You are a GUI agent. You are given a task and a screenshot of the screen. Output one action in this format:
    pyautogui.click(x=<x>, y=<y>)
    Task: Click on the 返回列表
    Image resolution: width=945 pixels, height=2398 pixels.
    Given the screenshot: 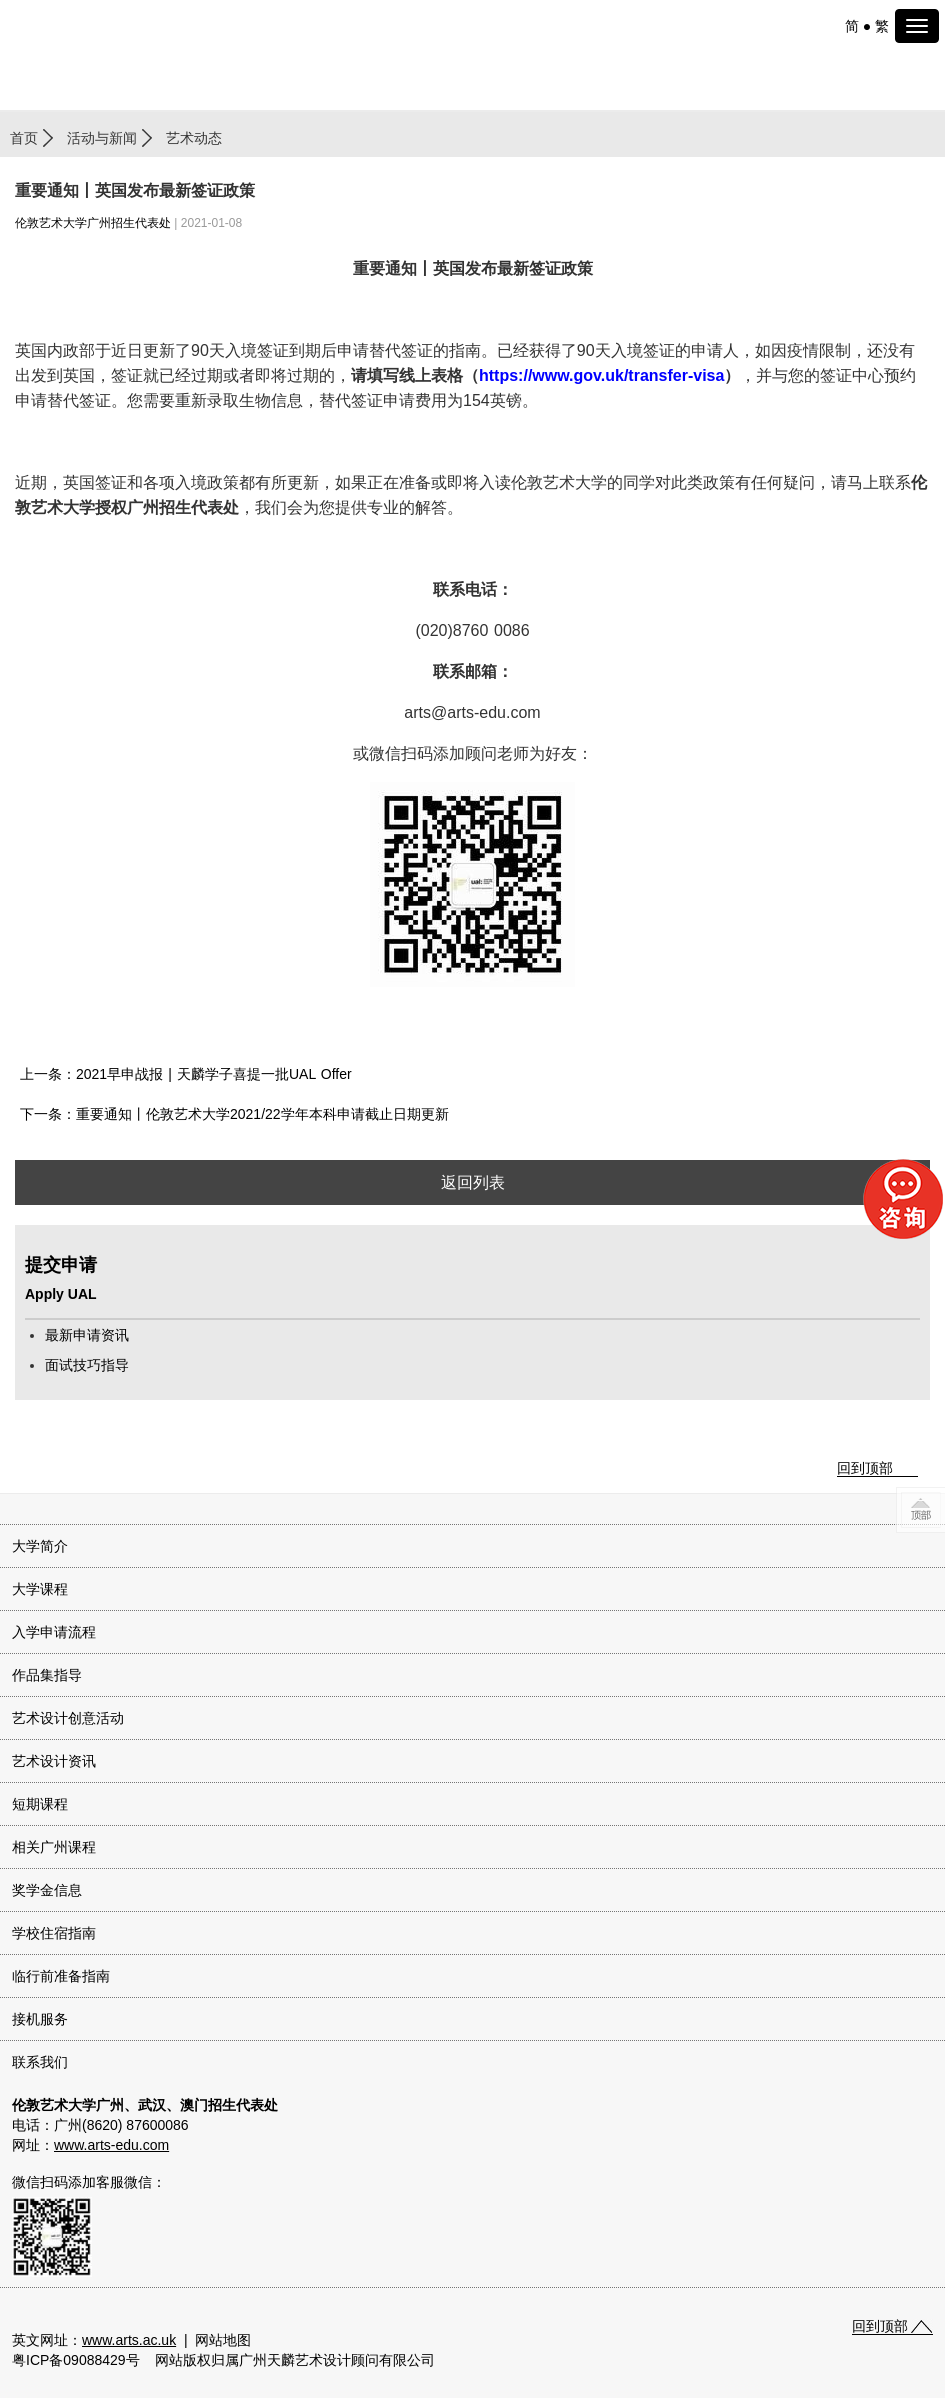 What is the action you would take?
    pyautogui.click(x=473, y=1182)
    